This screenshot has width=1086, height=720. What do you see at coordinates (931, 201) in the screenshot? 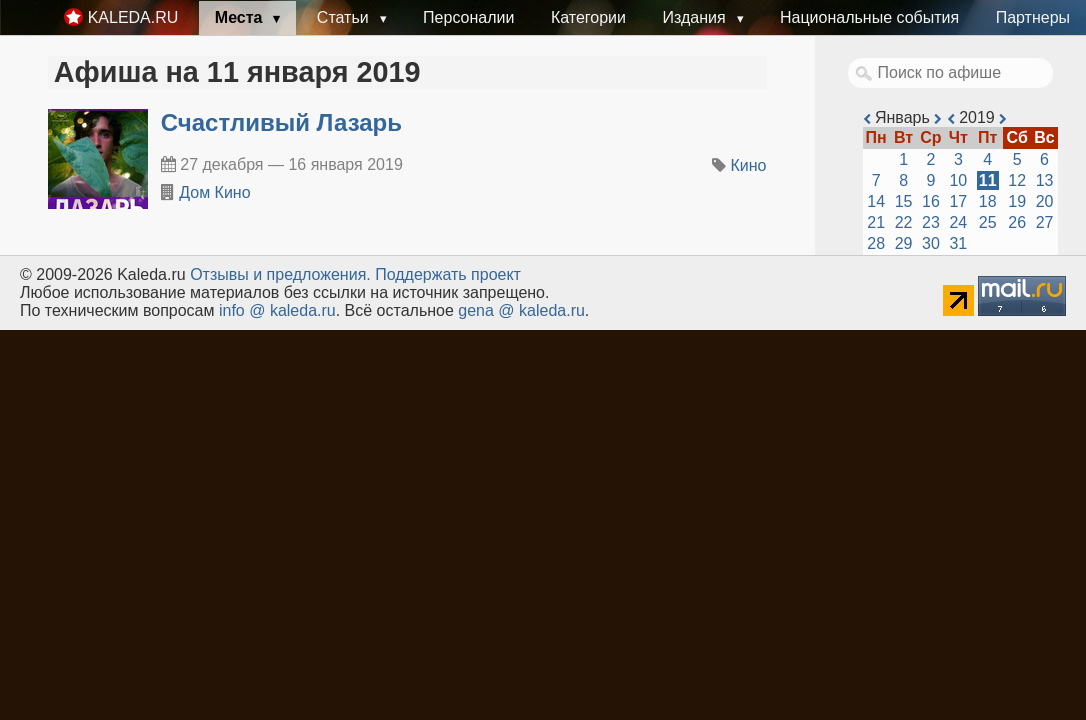
I see `16` at bounding box center [931, 201].